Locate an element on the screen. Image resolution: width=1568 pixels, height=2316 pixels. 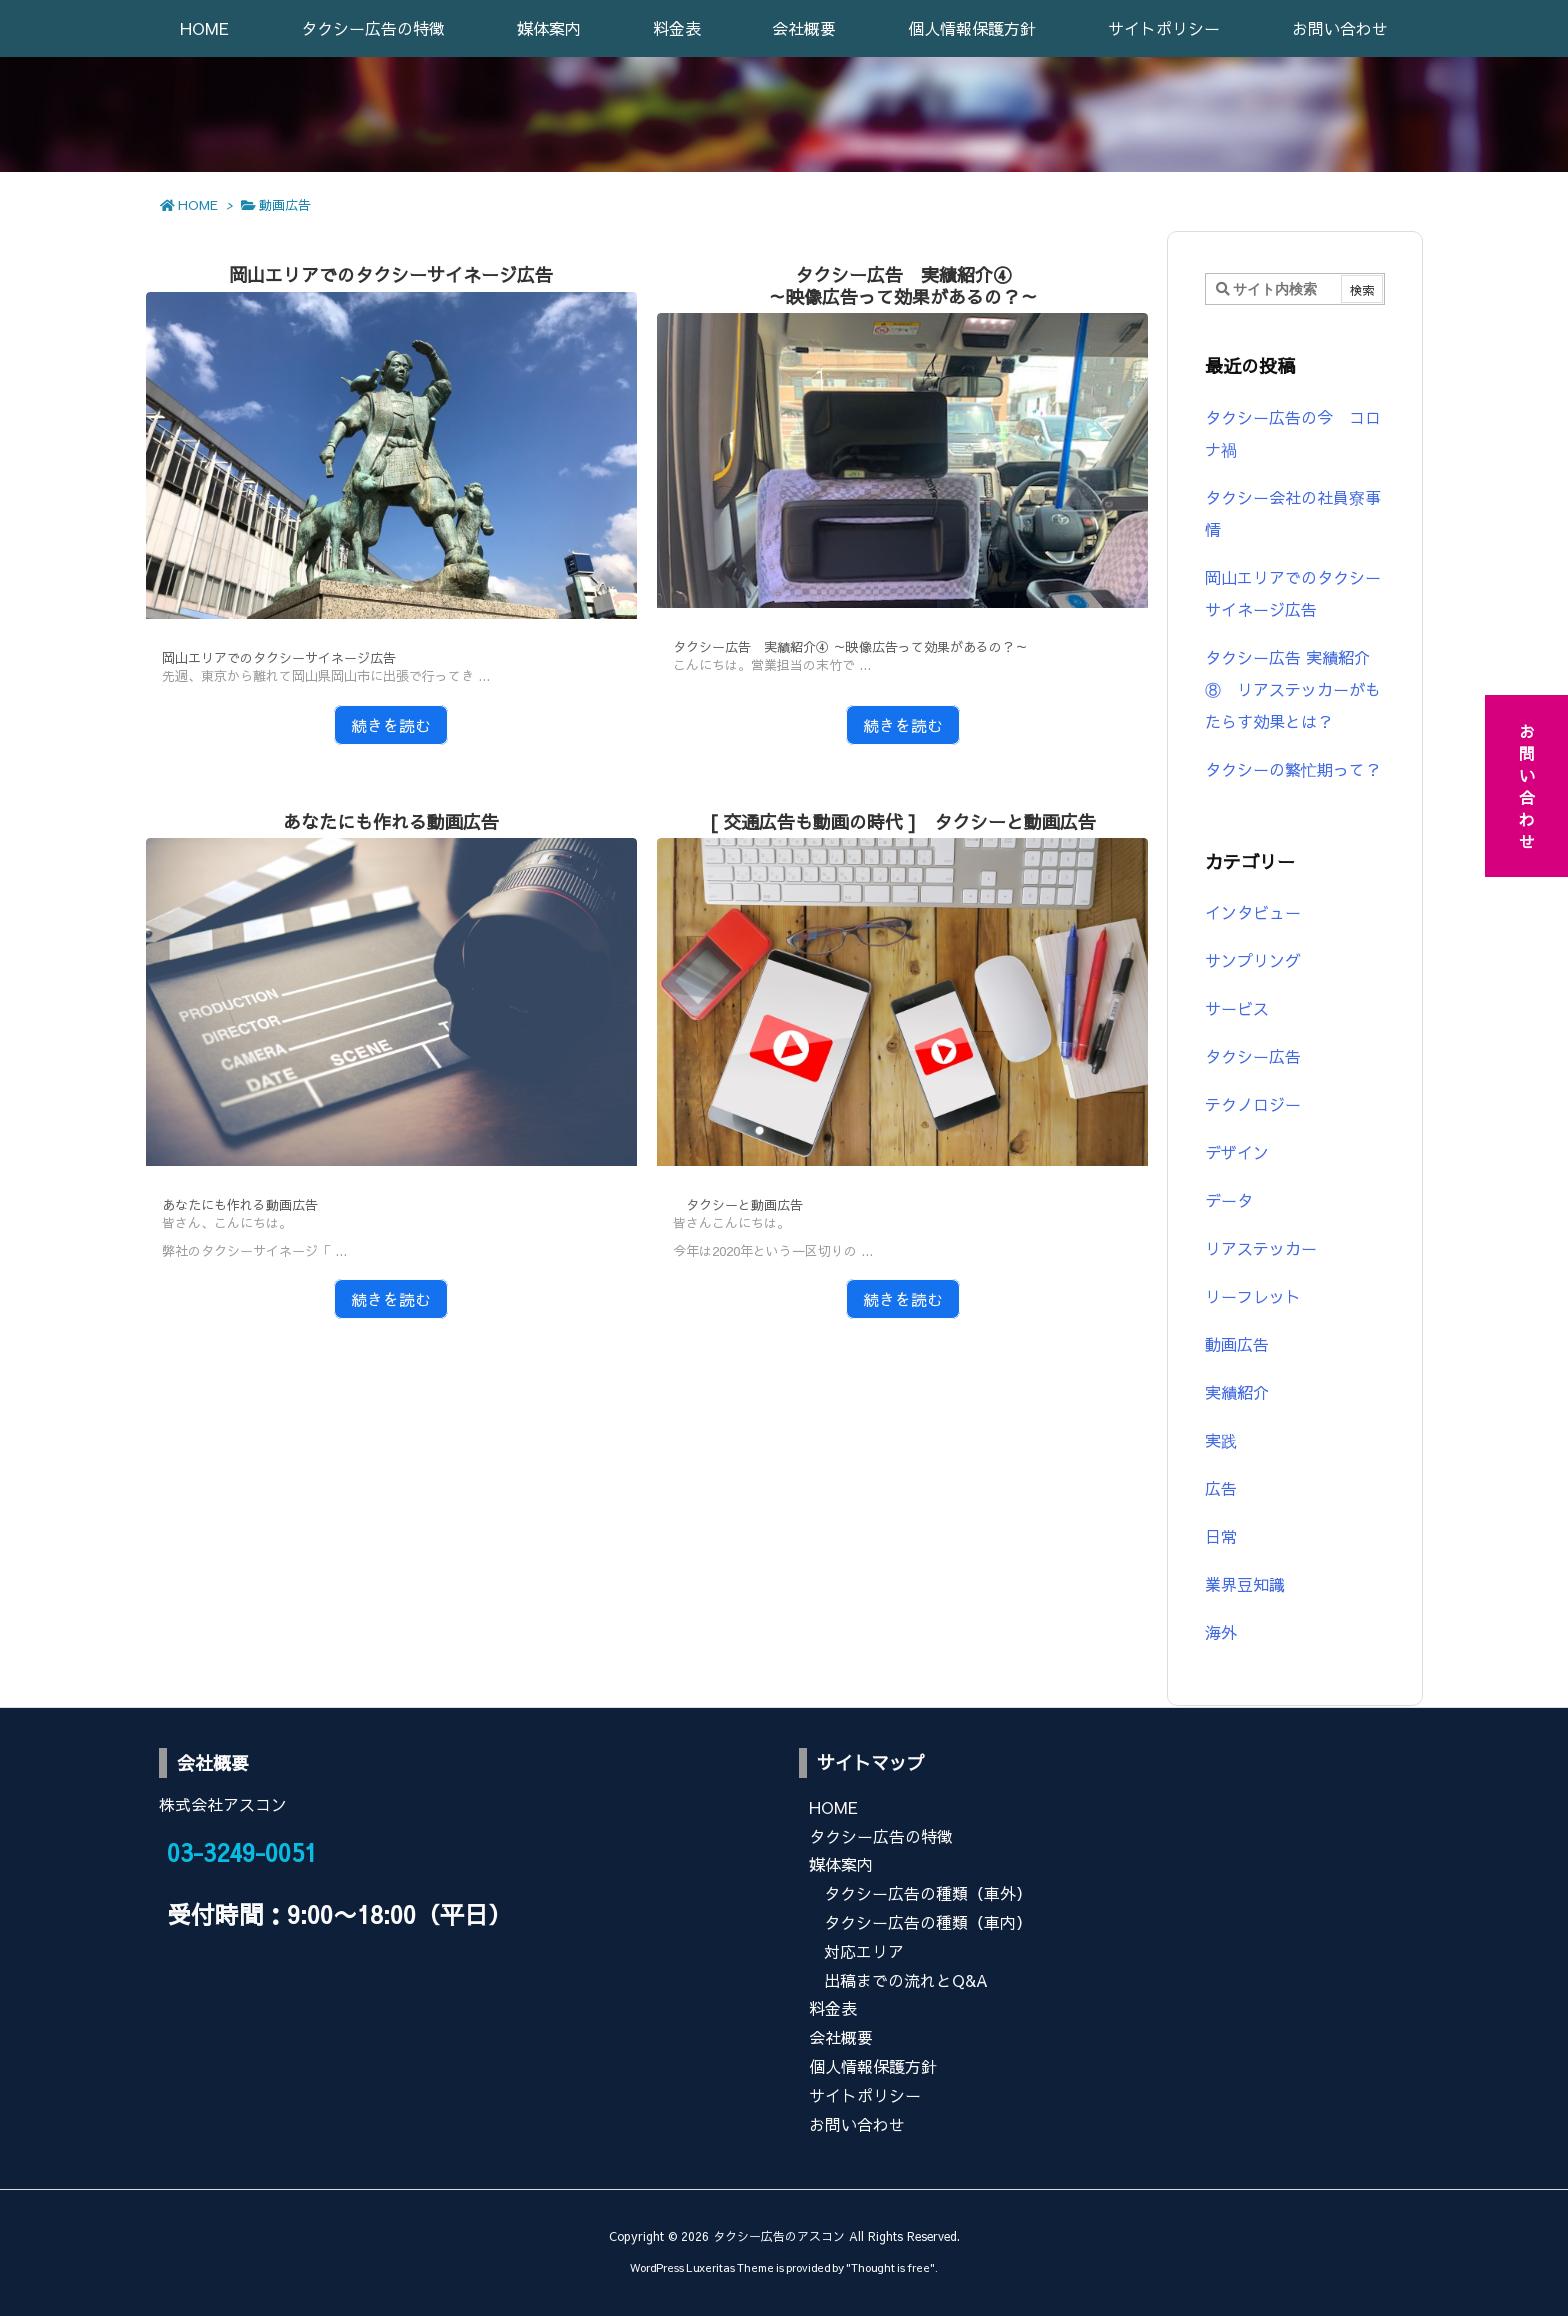
続きを読む is located at coordinates (391, 725).